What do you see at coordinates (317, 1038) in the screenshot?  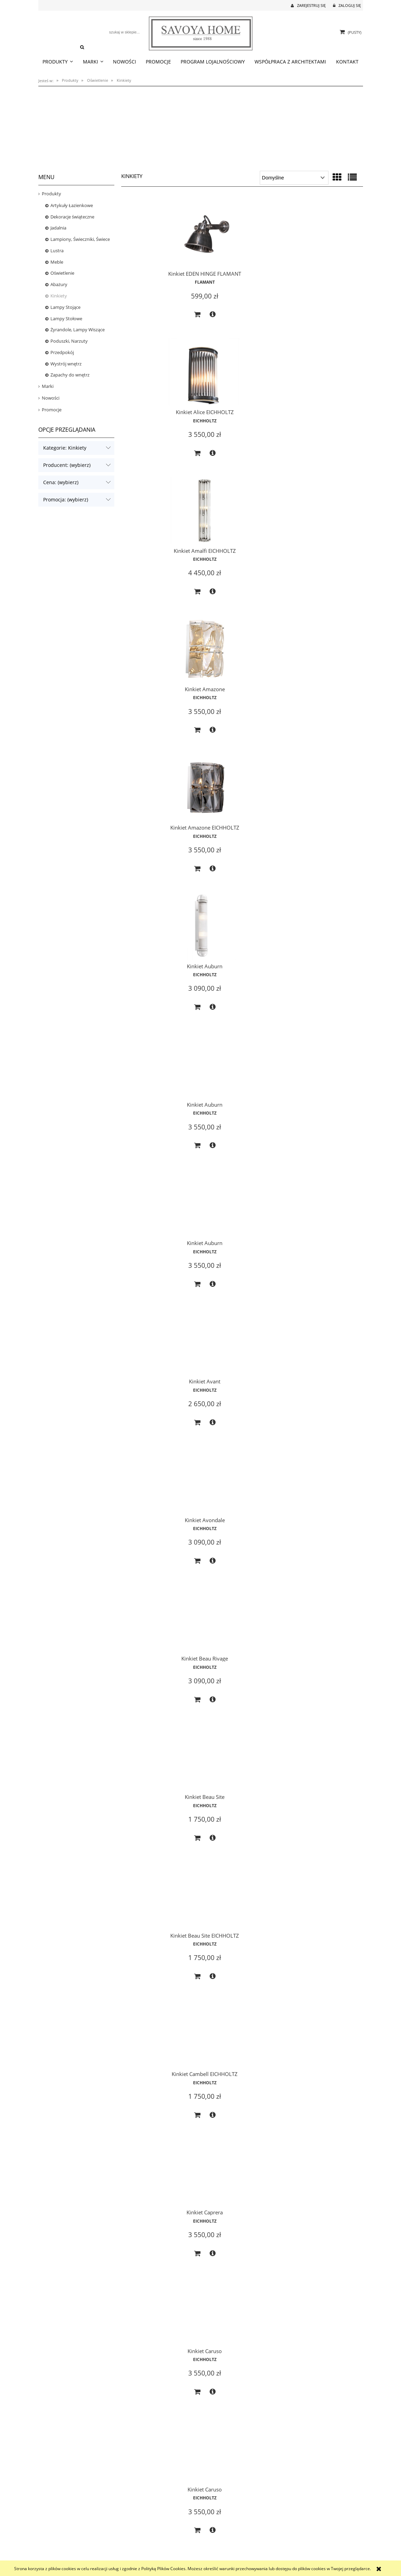 I see `[Do koszyka Kinkiet Claridges EICHHOLTZ]` at bounding box center [317, 1038].